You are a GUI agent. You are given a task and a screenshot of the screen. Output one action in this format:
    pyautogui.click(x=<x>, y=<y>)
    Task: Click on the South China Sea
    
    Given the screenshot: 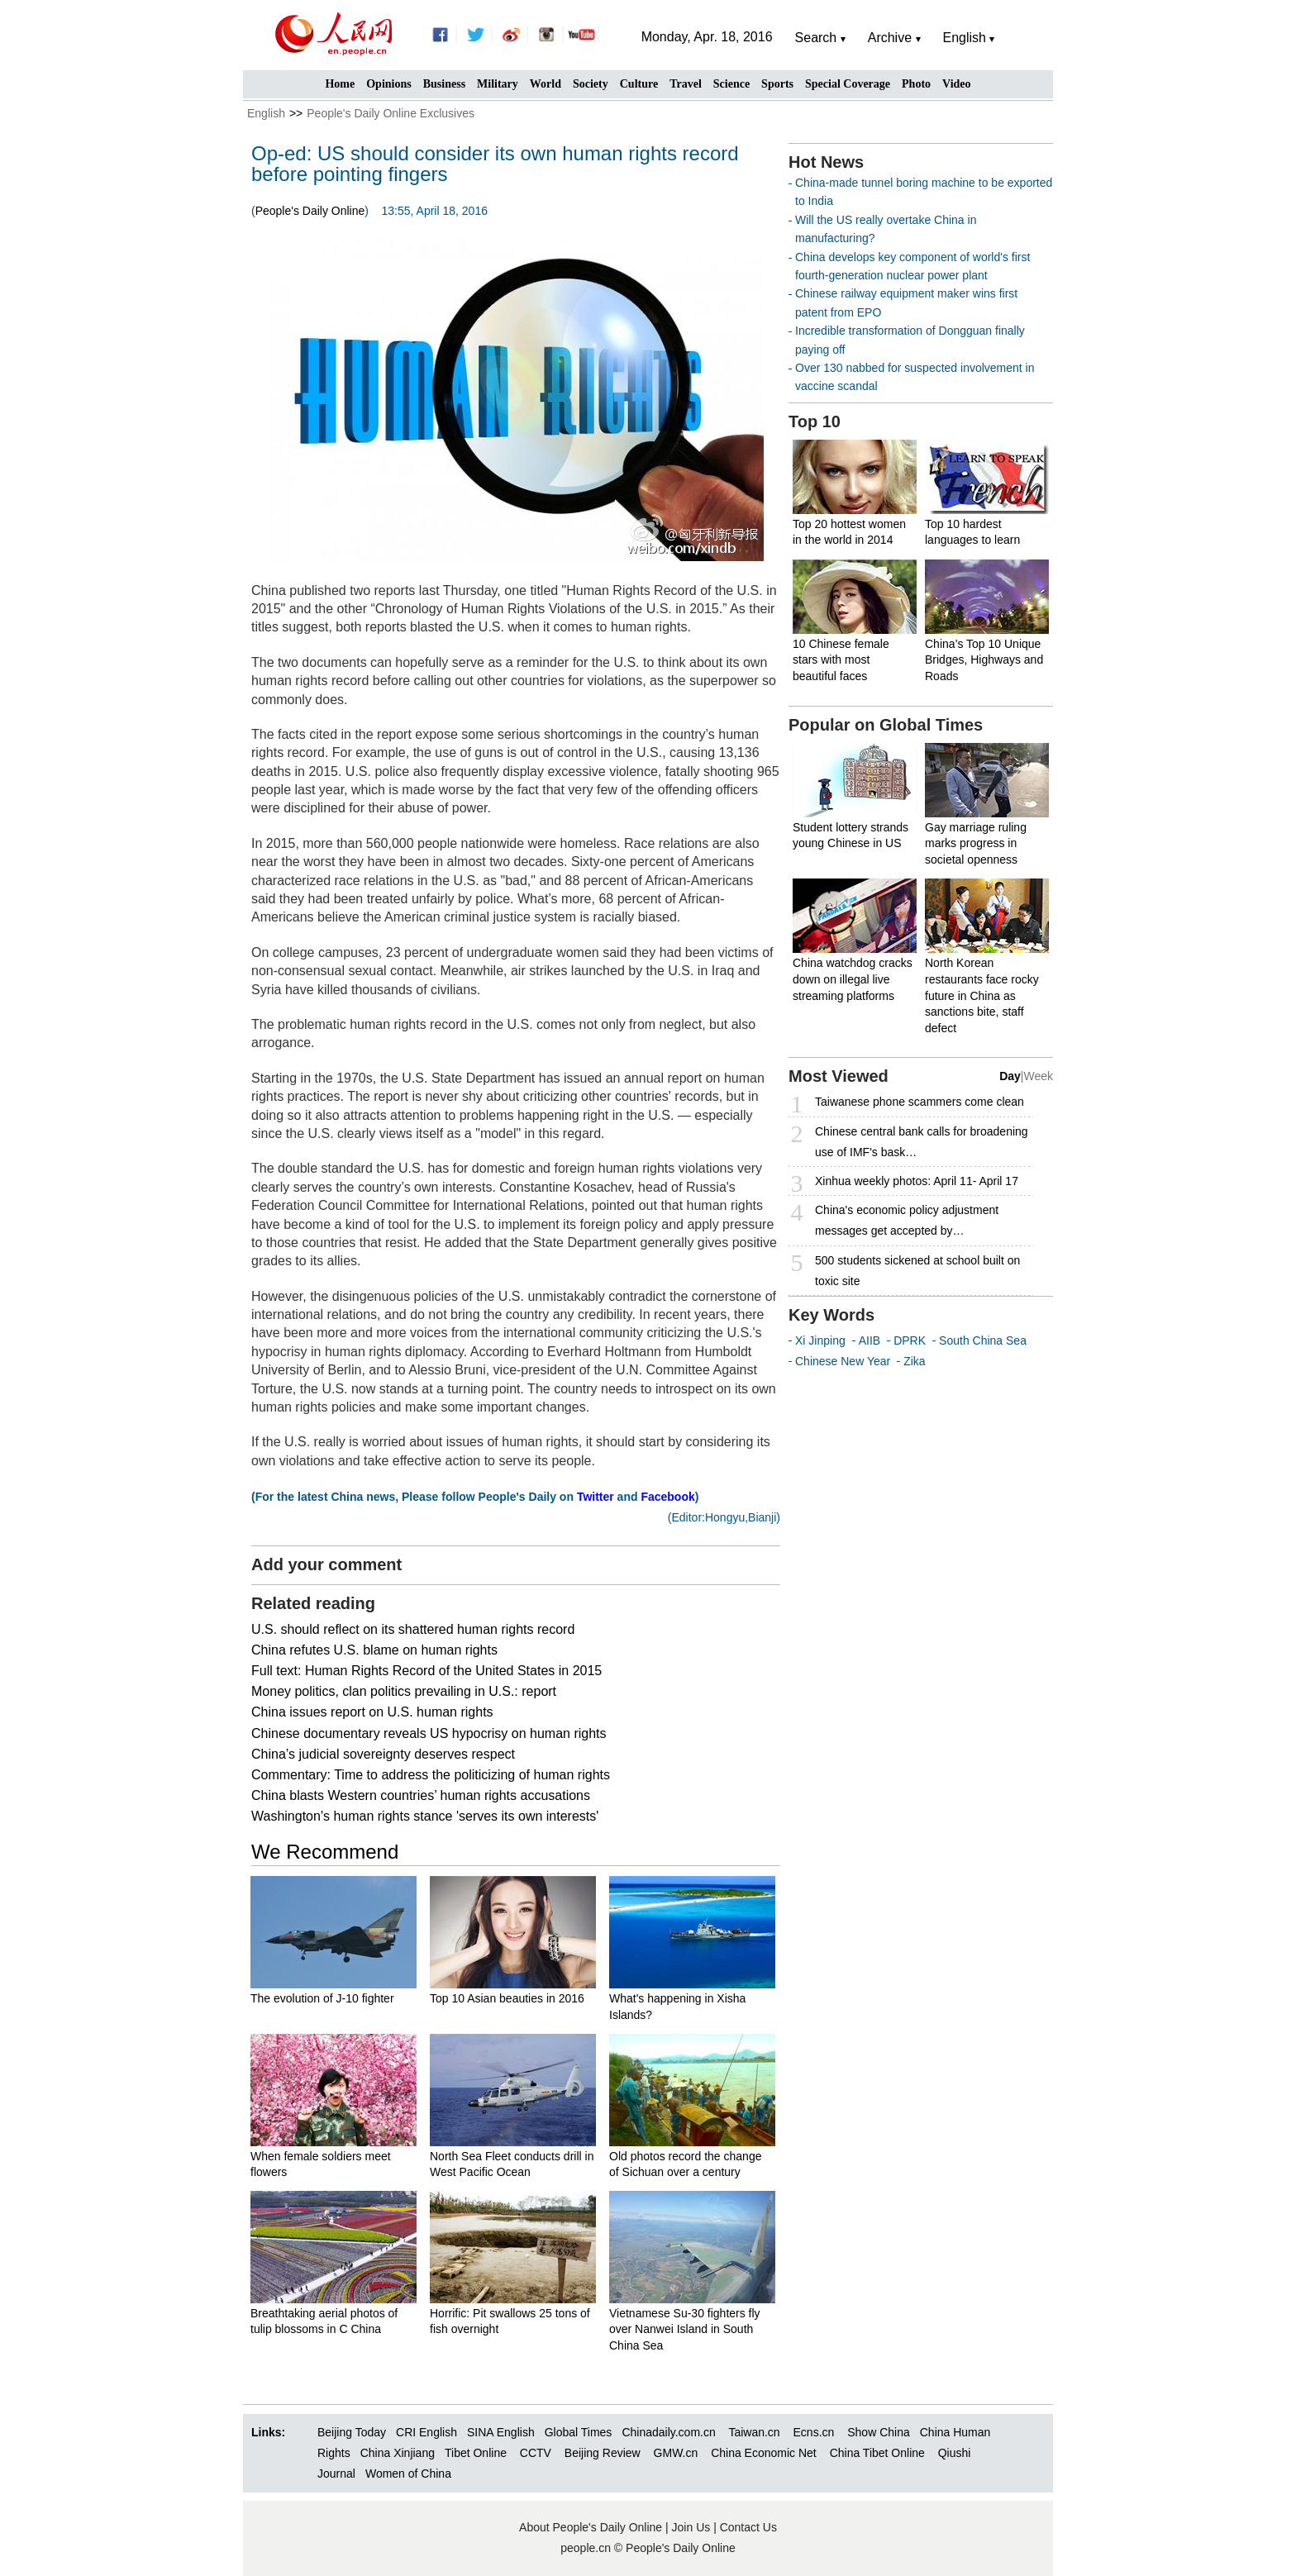 What is the action you would take?
    pyautogui.click(x=983, y=1340)
    